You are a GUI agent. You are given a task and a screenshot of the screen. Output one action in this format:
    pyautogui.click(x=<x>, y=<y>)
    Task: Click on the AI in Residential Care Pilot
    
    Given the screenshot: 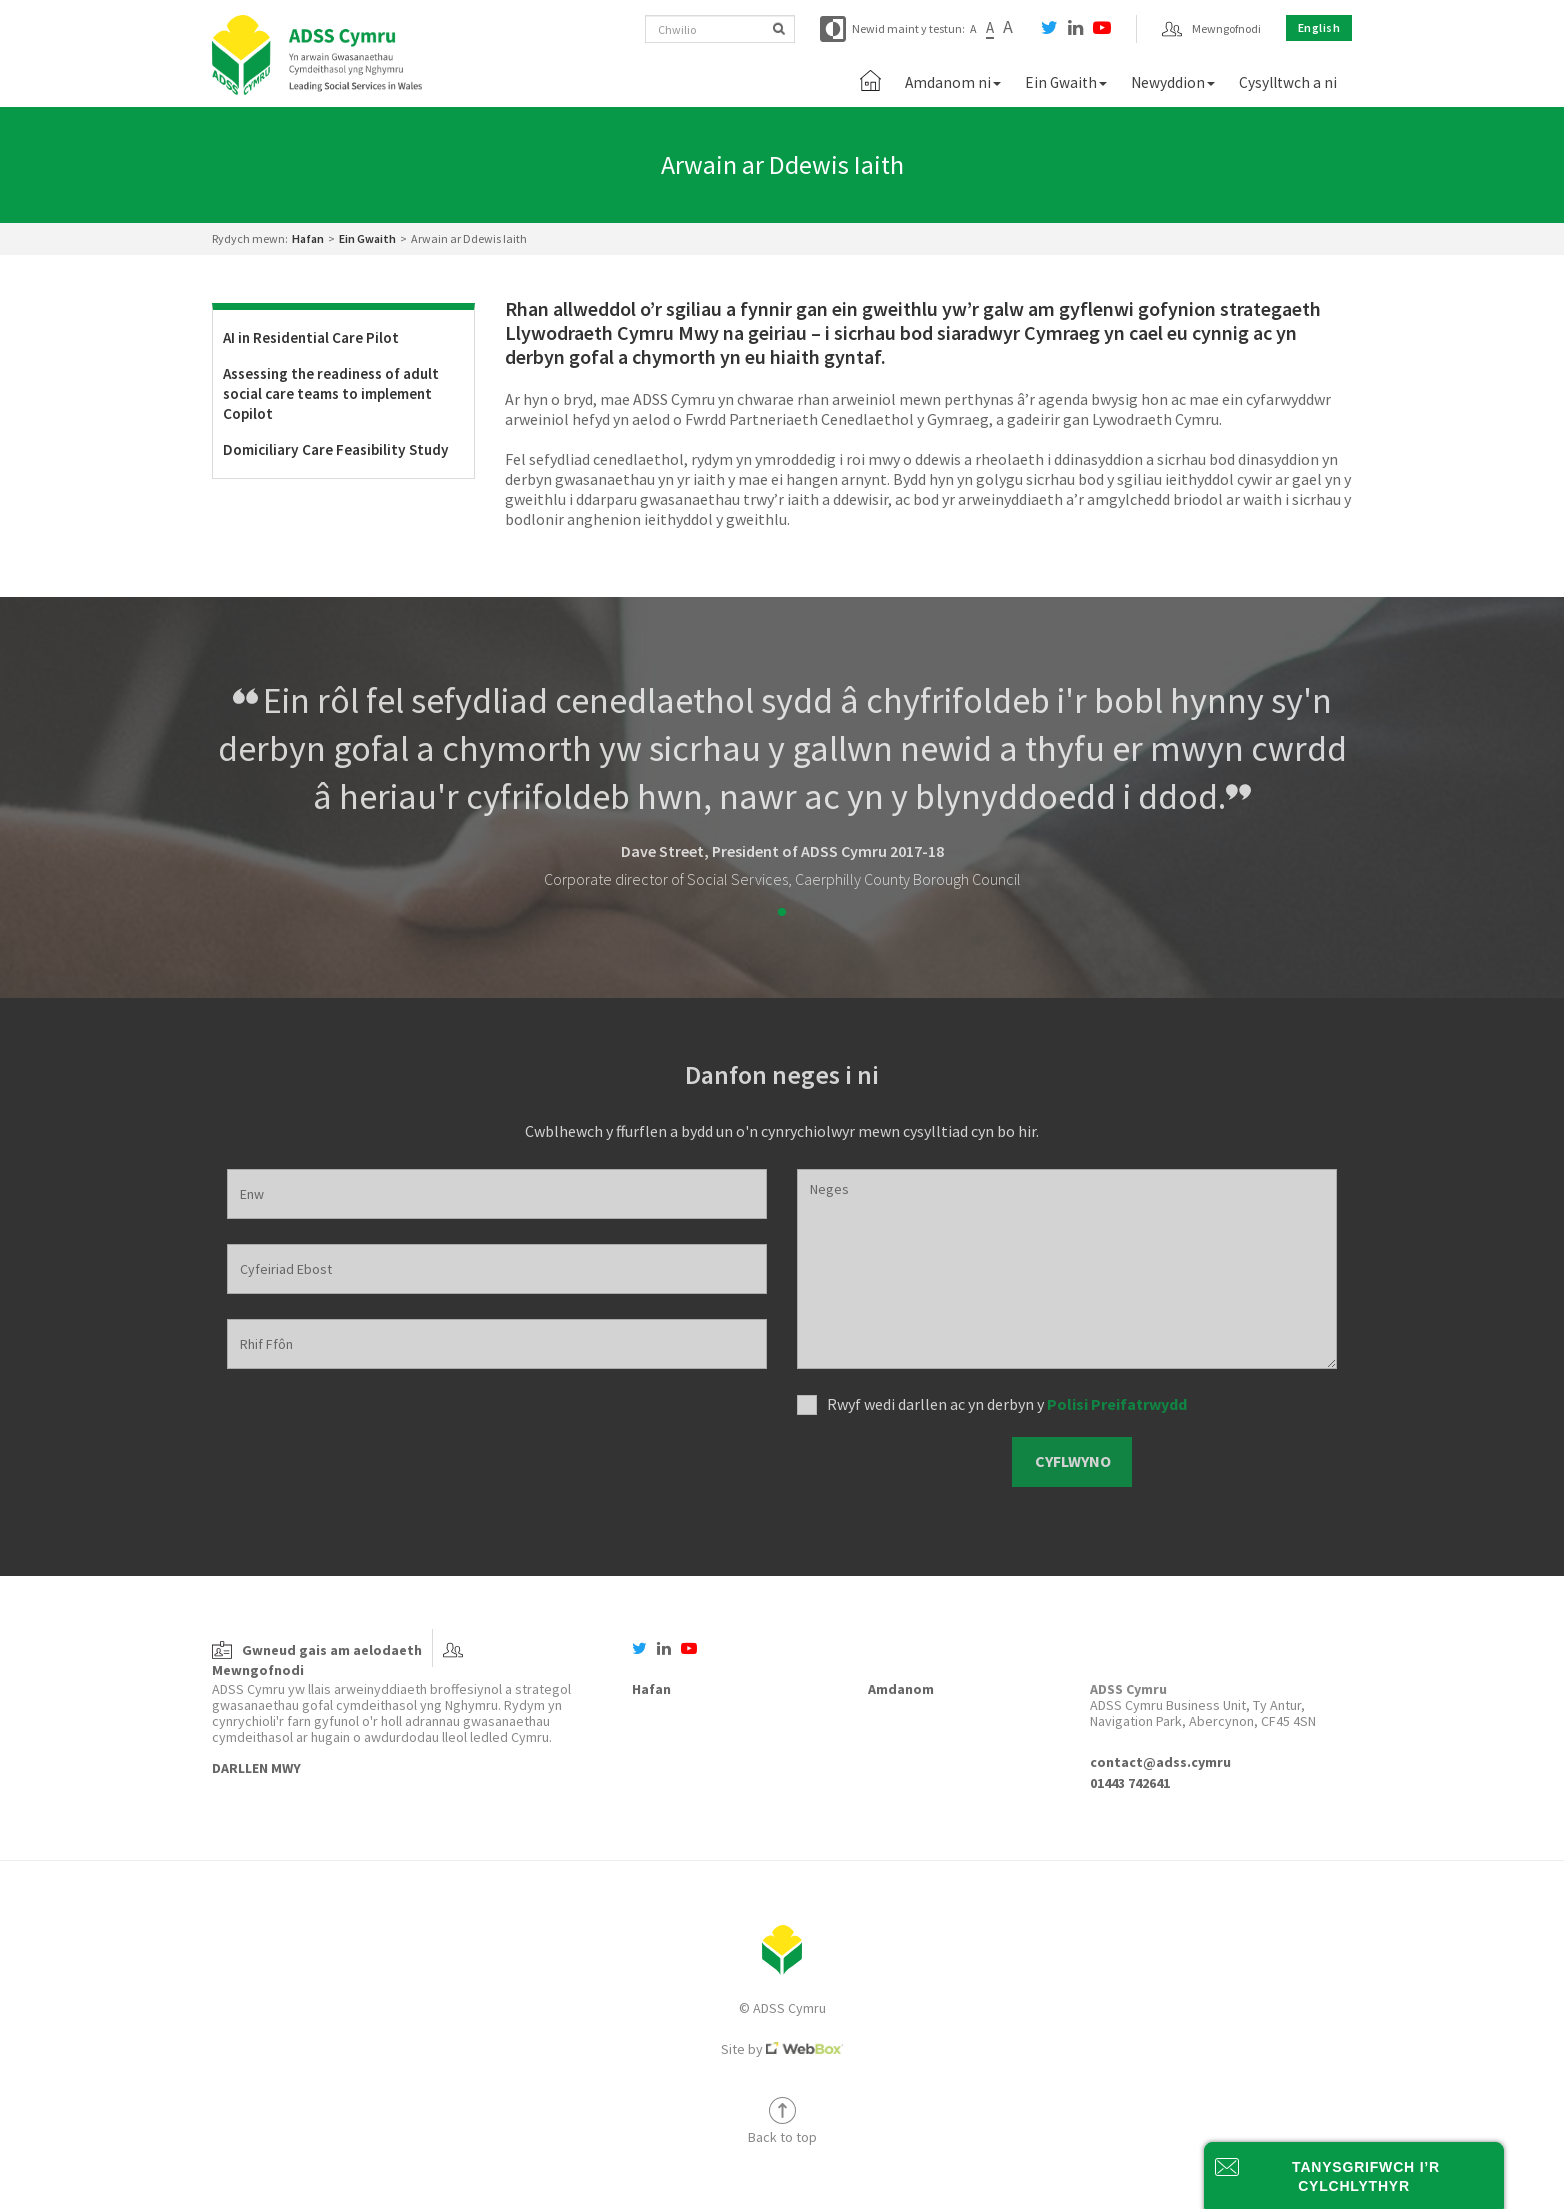 What is the action you would take?
    pyautogui.click(x=311, y=337)
    